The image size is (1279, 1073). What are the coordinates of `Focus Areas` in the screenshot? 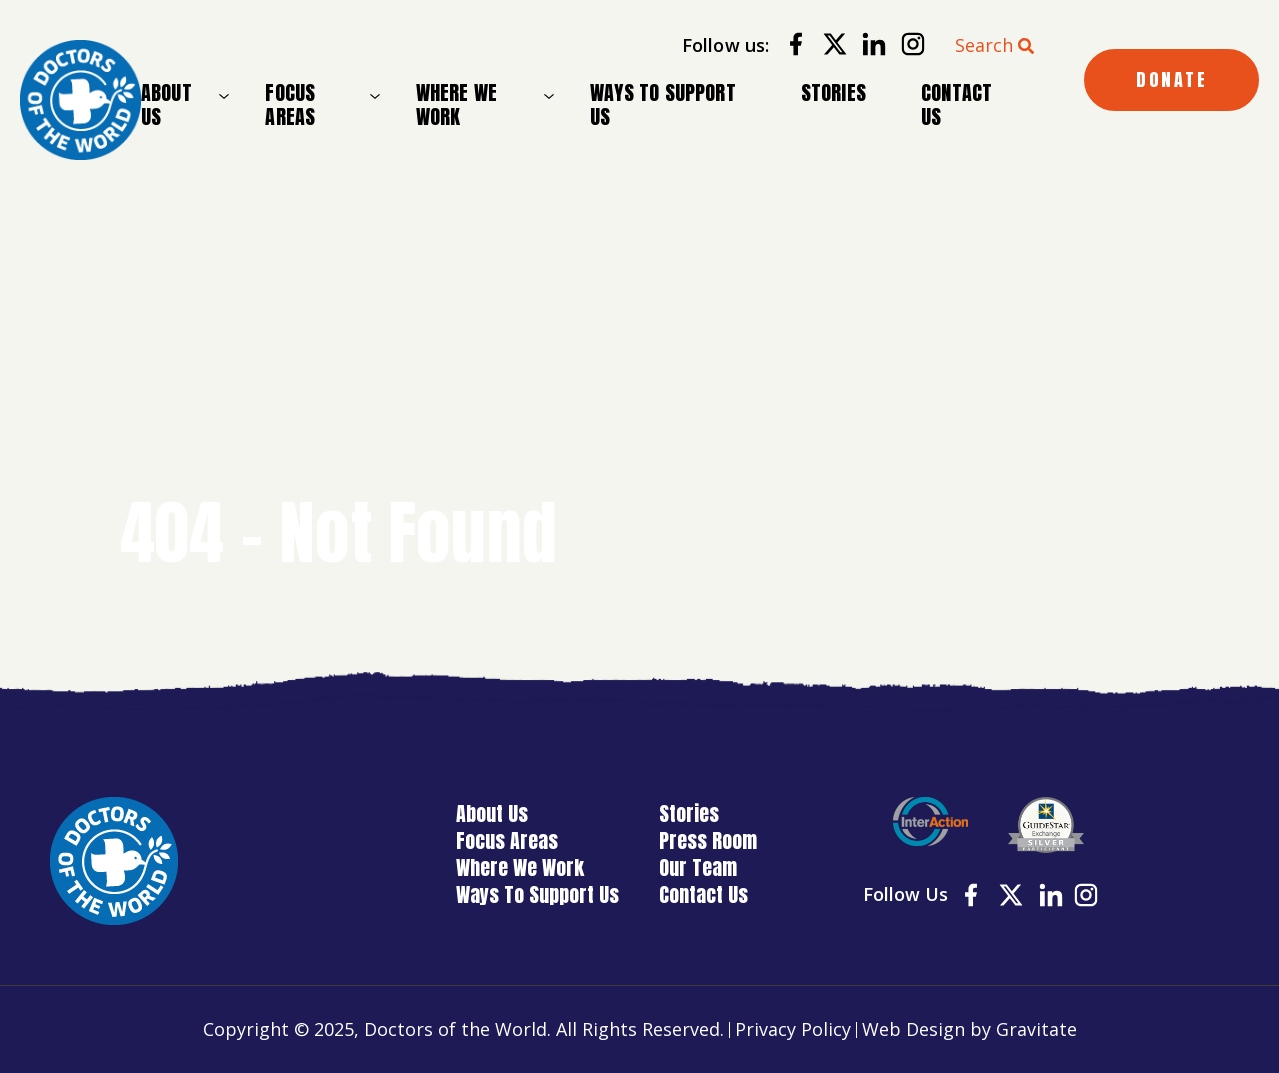 It's located at (290, 105).